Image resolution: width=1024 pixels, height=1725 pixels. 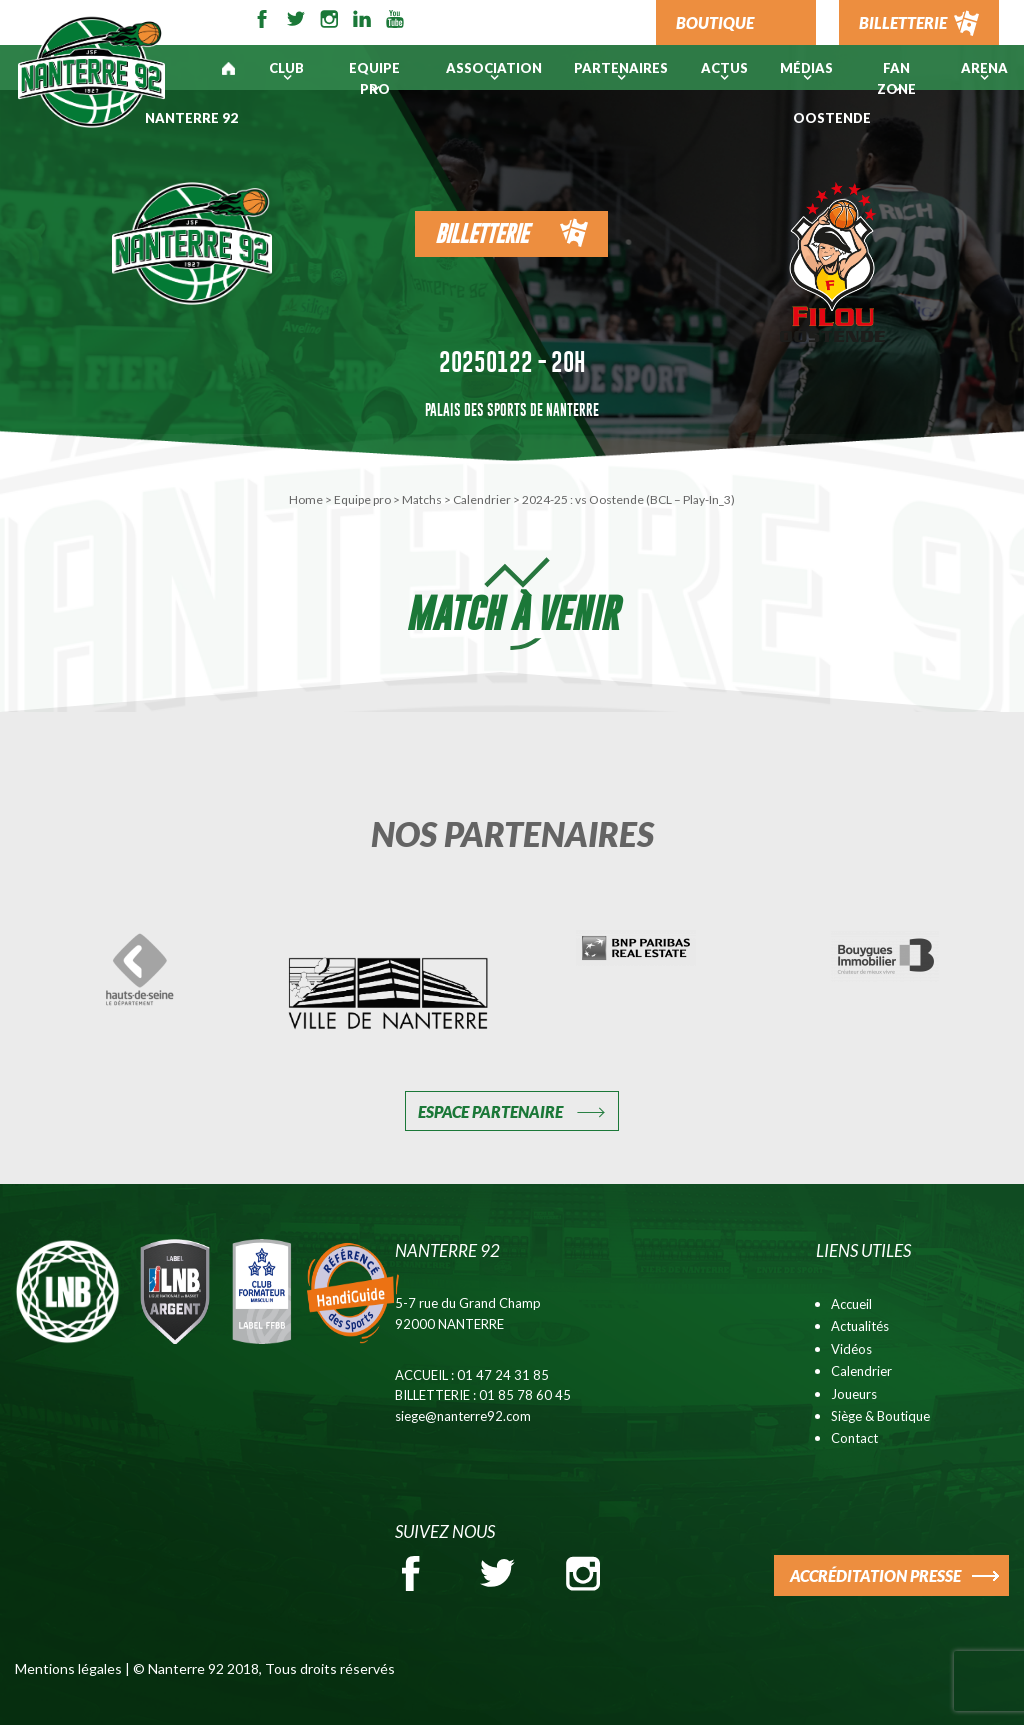 What do you see at coordinates (806, 68) in the screenshot?
I see `Médias` at bounding box center [806, 68].